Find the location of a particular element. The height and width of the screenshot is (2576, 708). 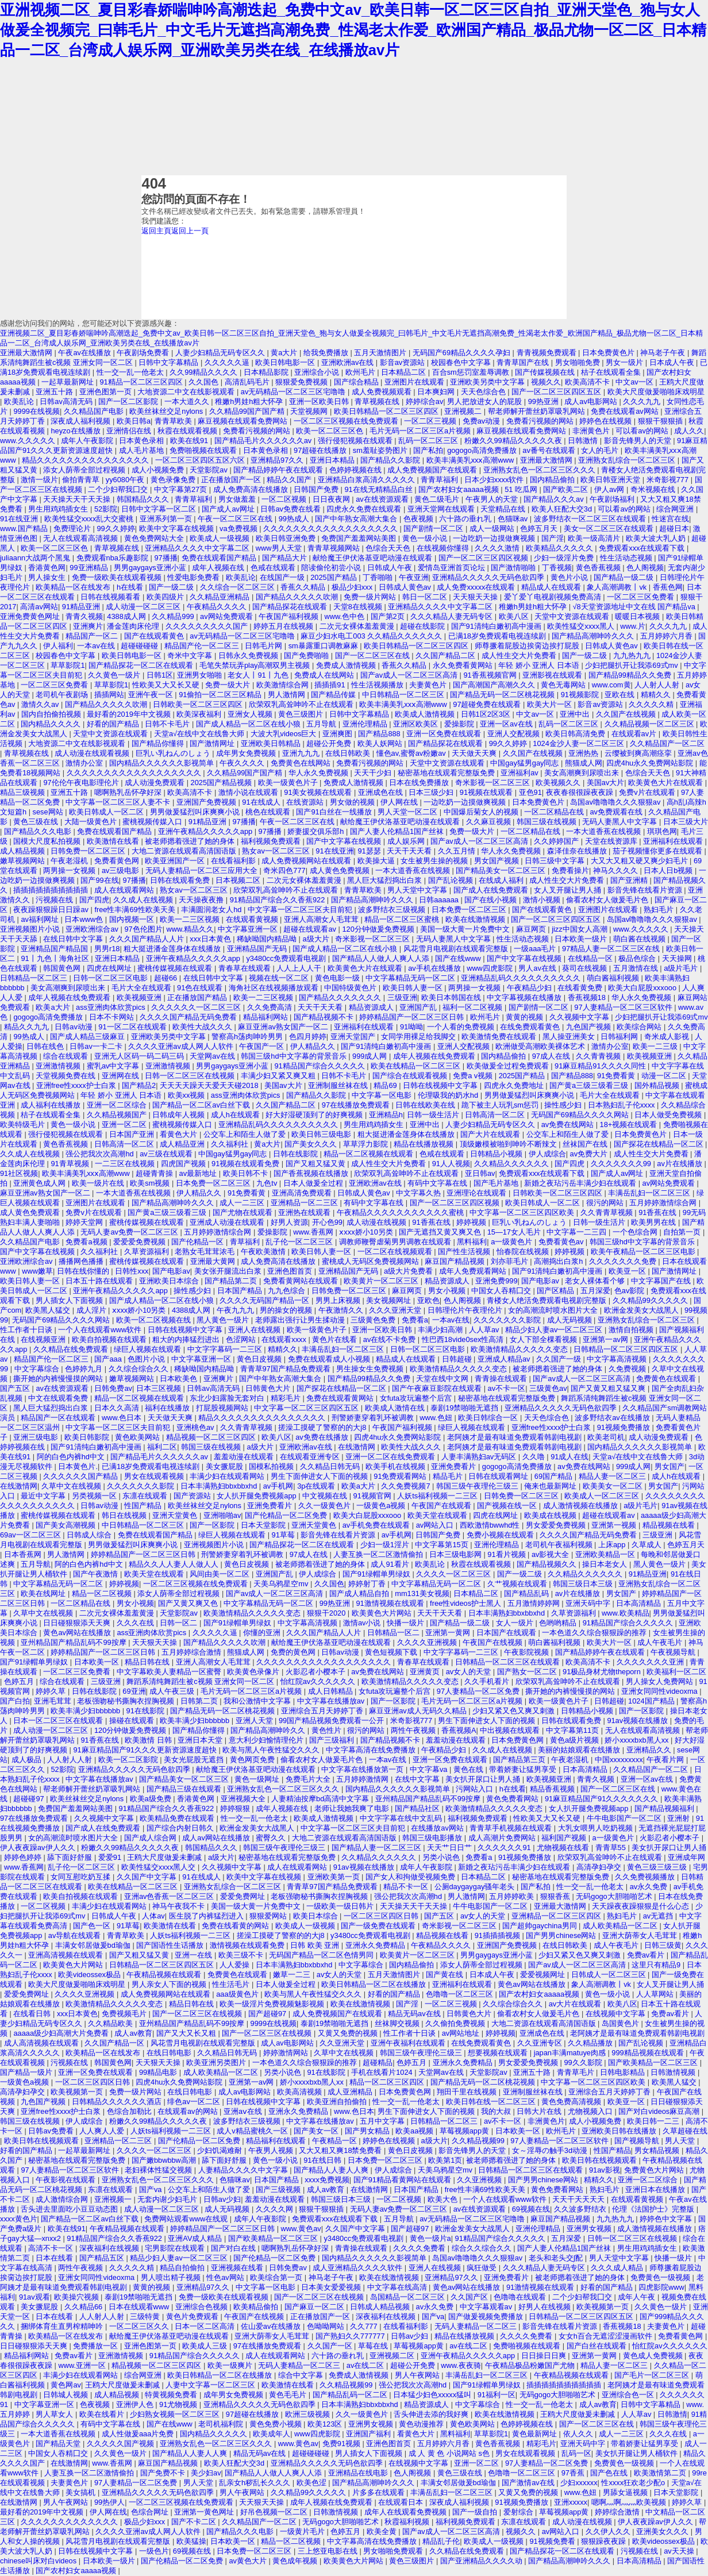

岛国av噜噜噜久久久狠狠av is located at coordinates (616, 802).